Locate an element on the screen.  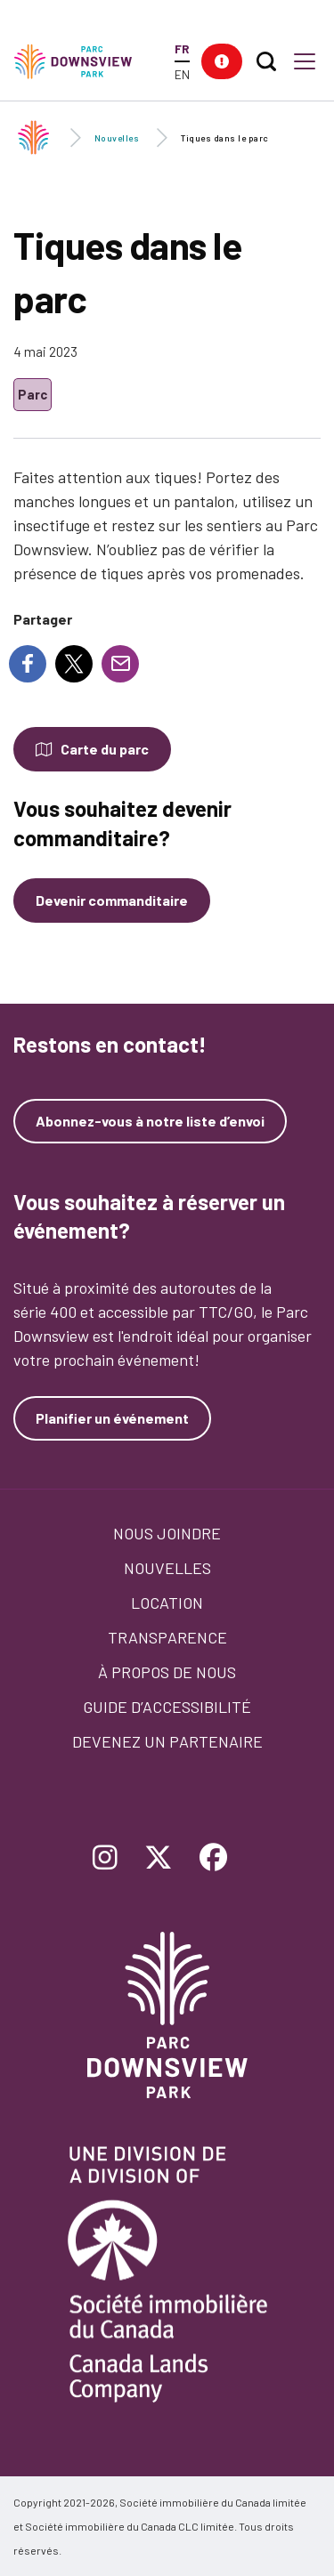
[Follow Downsview Park on Twitter] is located at coordinates (158, 1858).